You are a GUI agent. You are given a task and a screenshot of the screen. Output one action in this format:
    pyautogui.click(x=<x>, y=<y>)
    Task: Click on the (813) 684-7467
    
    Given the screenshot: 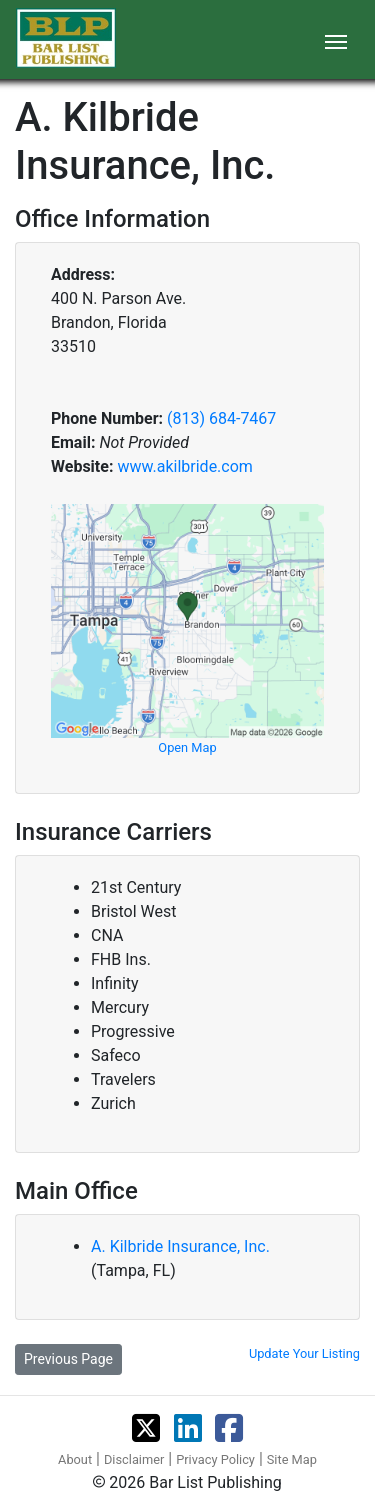 What is the action you would take?
    pyautogui.click(x=221, y=418)
    